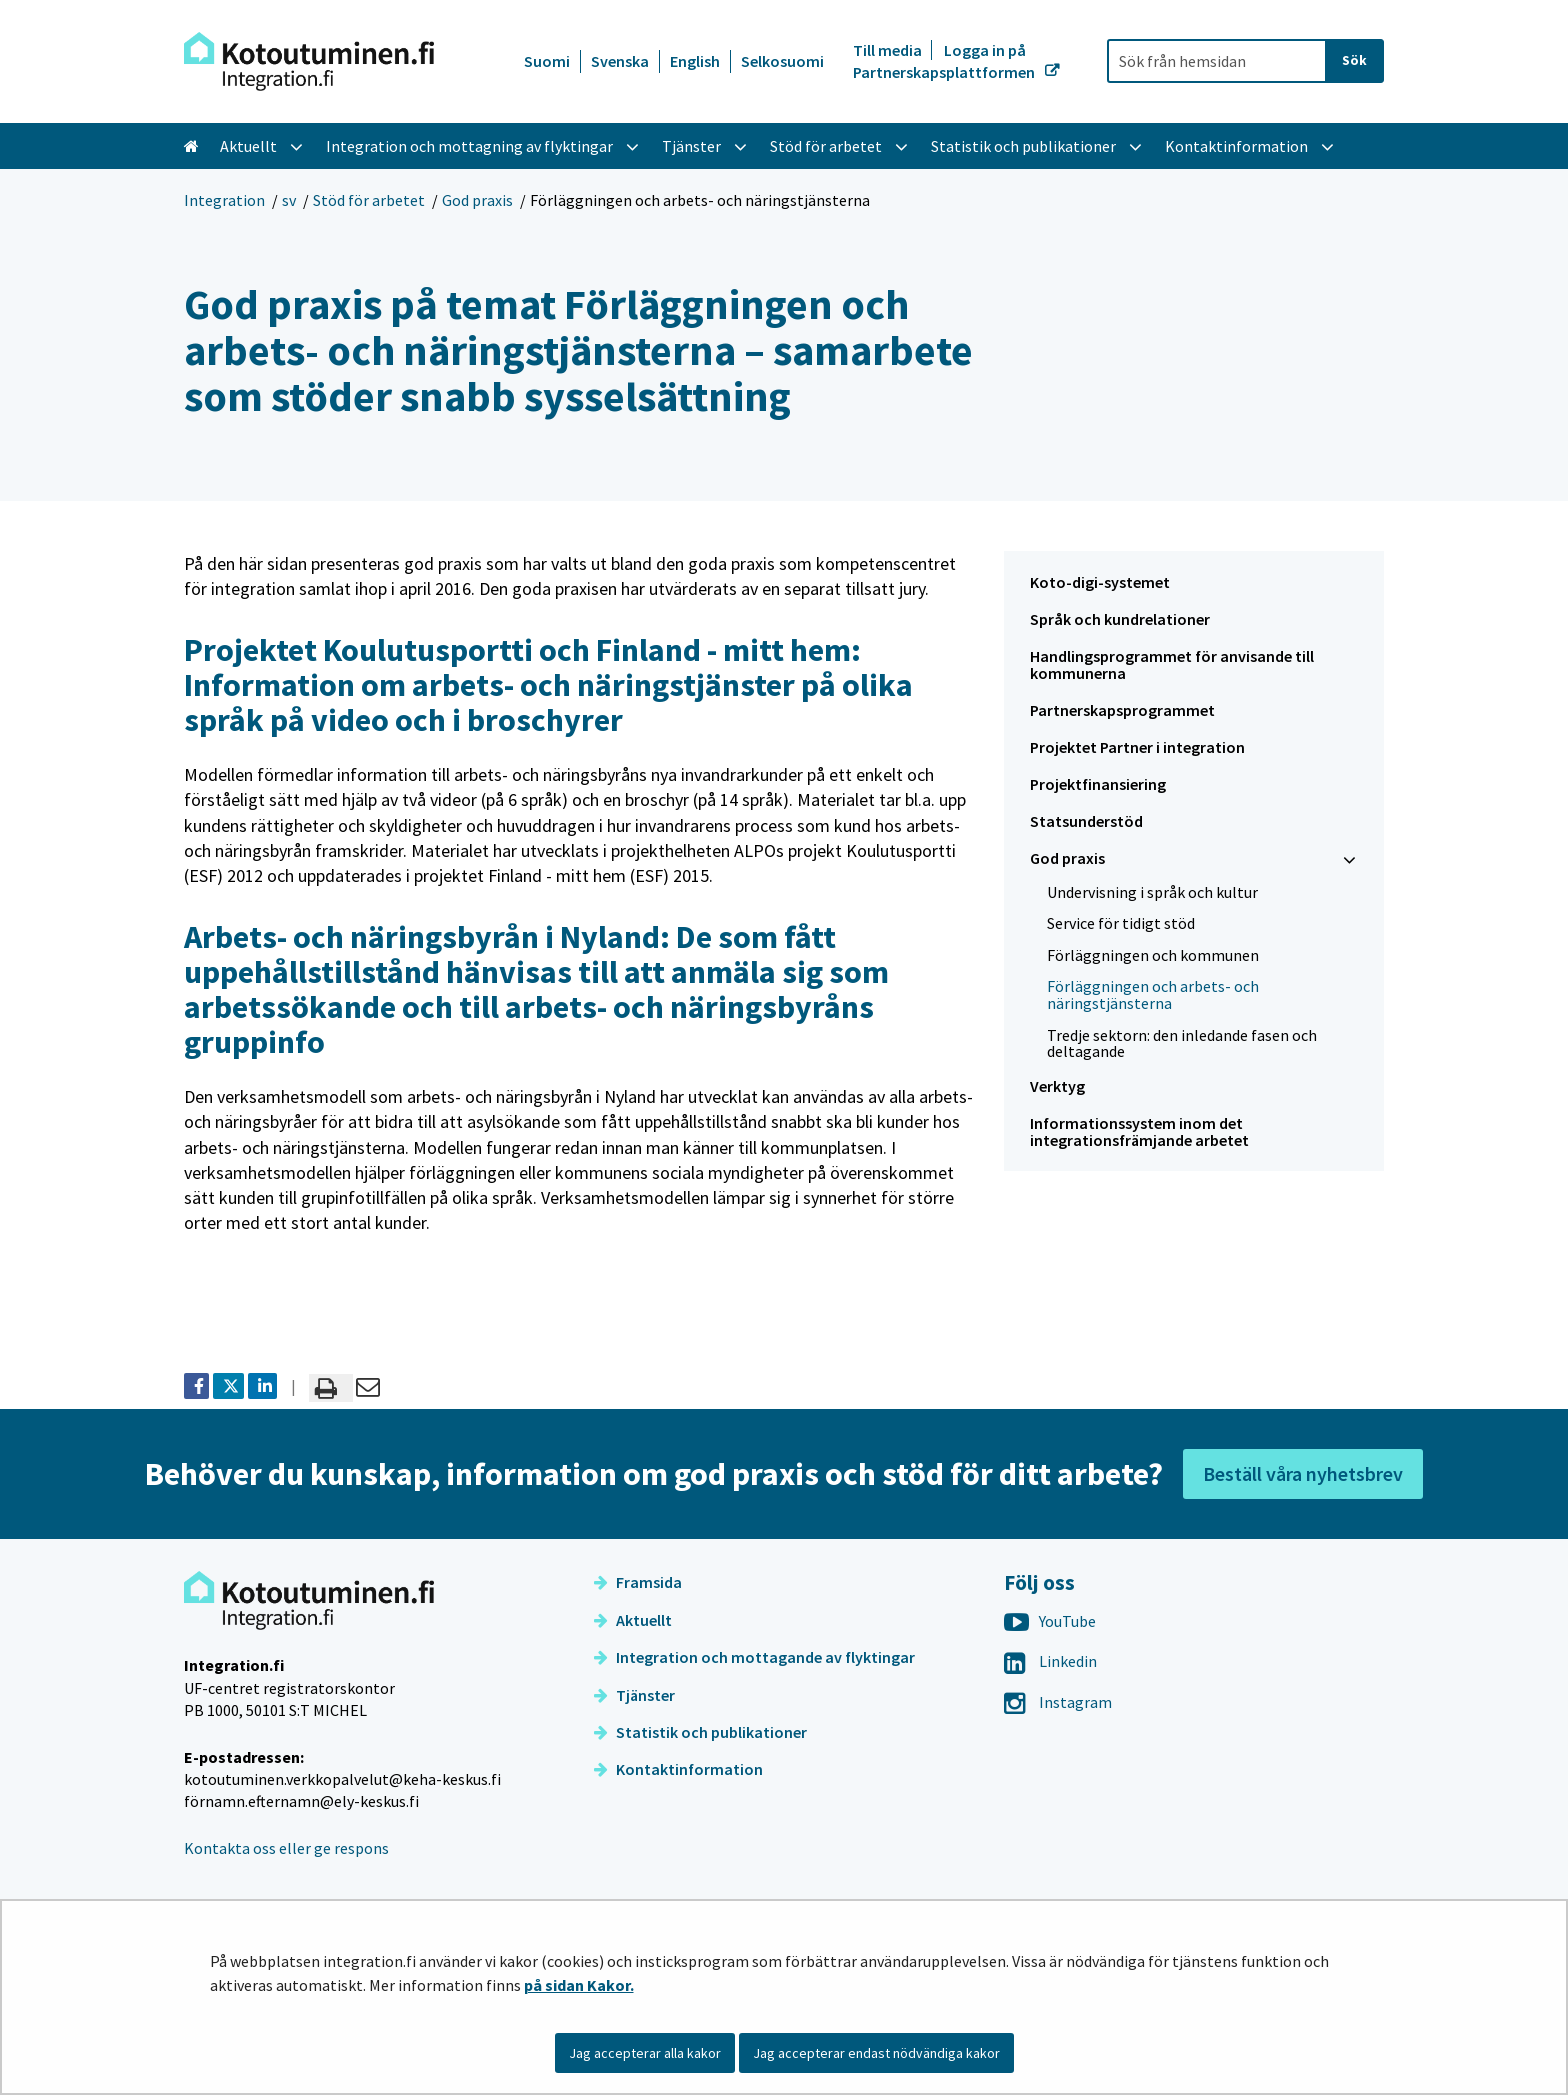 The height and width of the screenshot is (2095, 1568). What do you see at coordinates (945, 61) in the screenshot?
I see `Logga in på Partnerskapsplattformen` at bounding box center [945, 61].